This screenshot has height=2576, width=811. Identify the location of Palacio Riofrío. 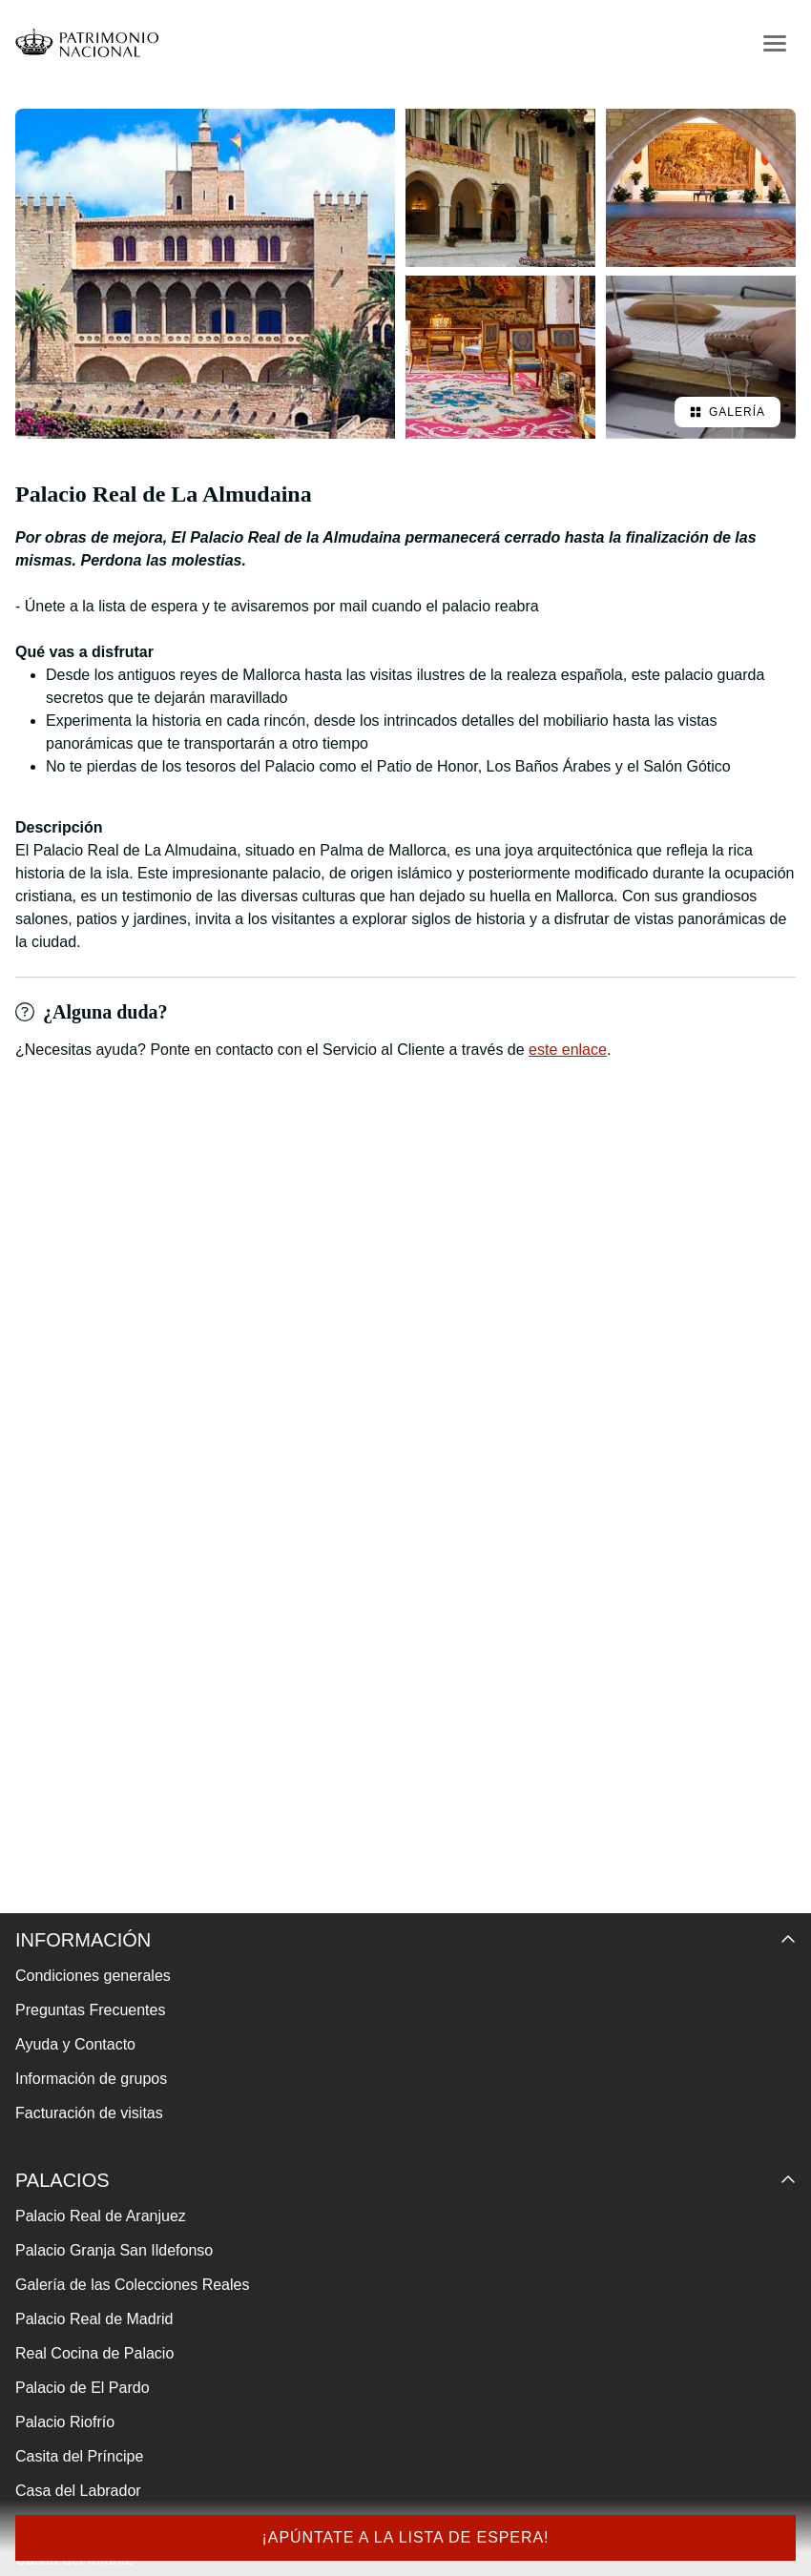
(64, 2422).